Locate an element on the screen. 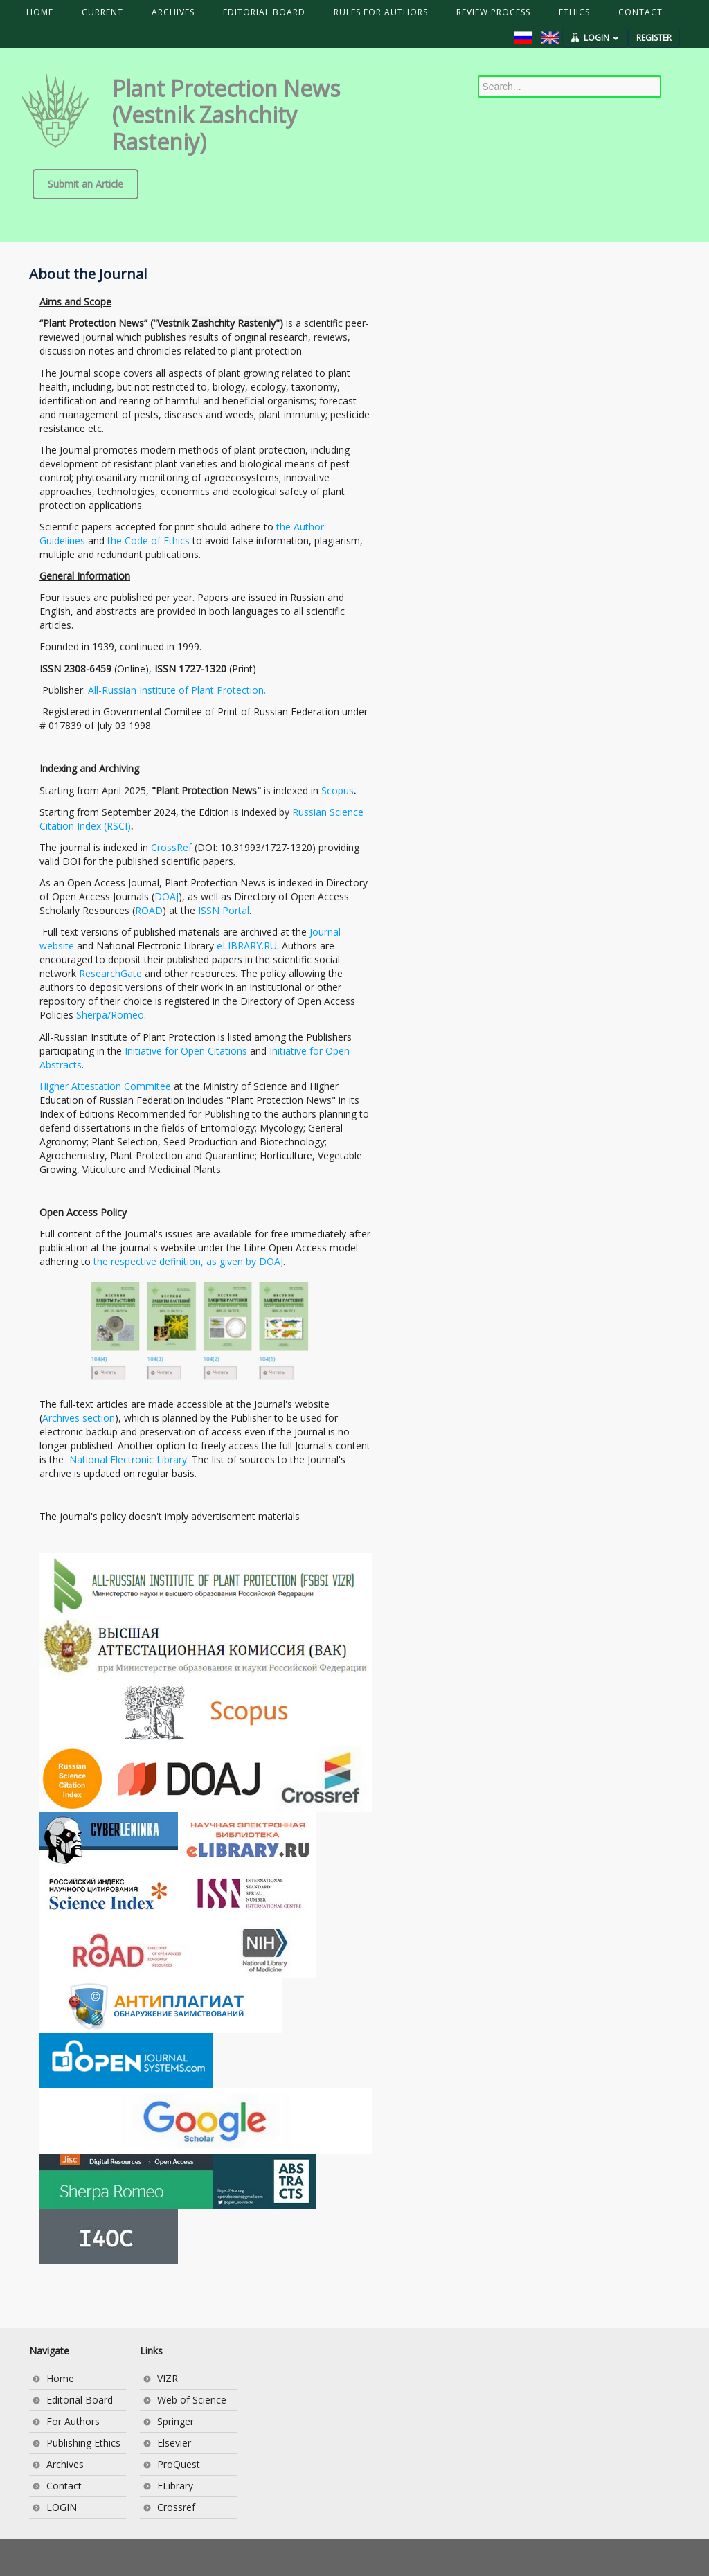  Submit an Article is located at coordinates (85, 183).